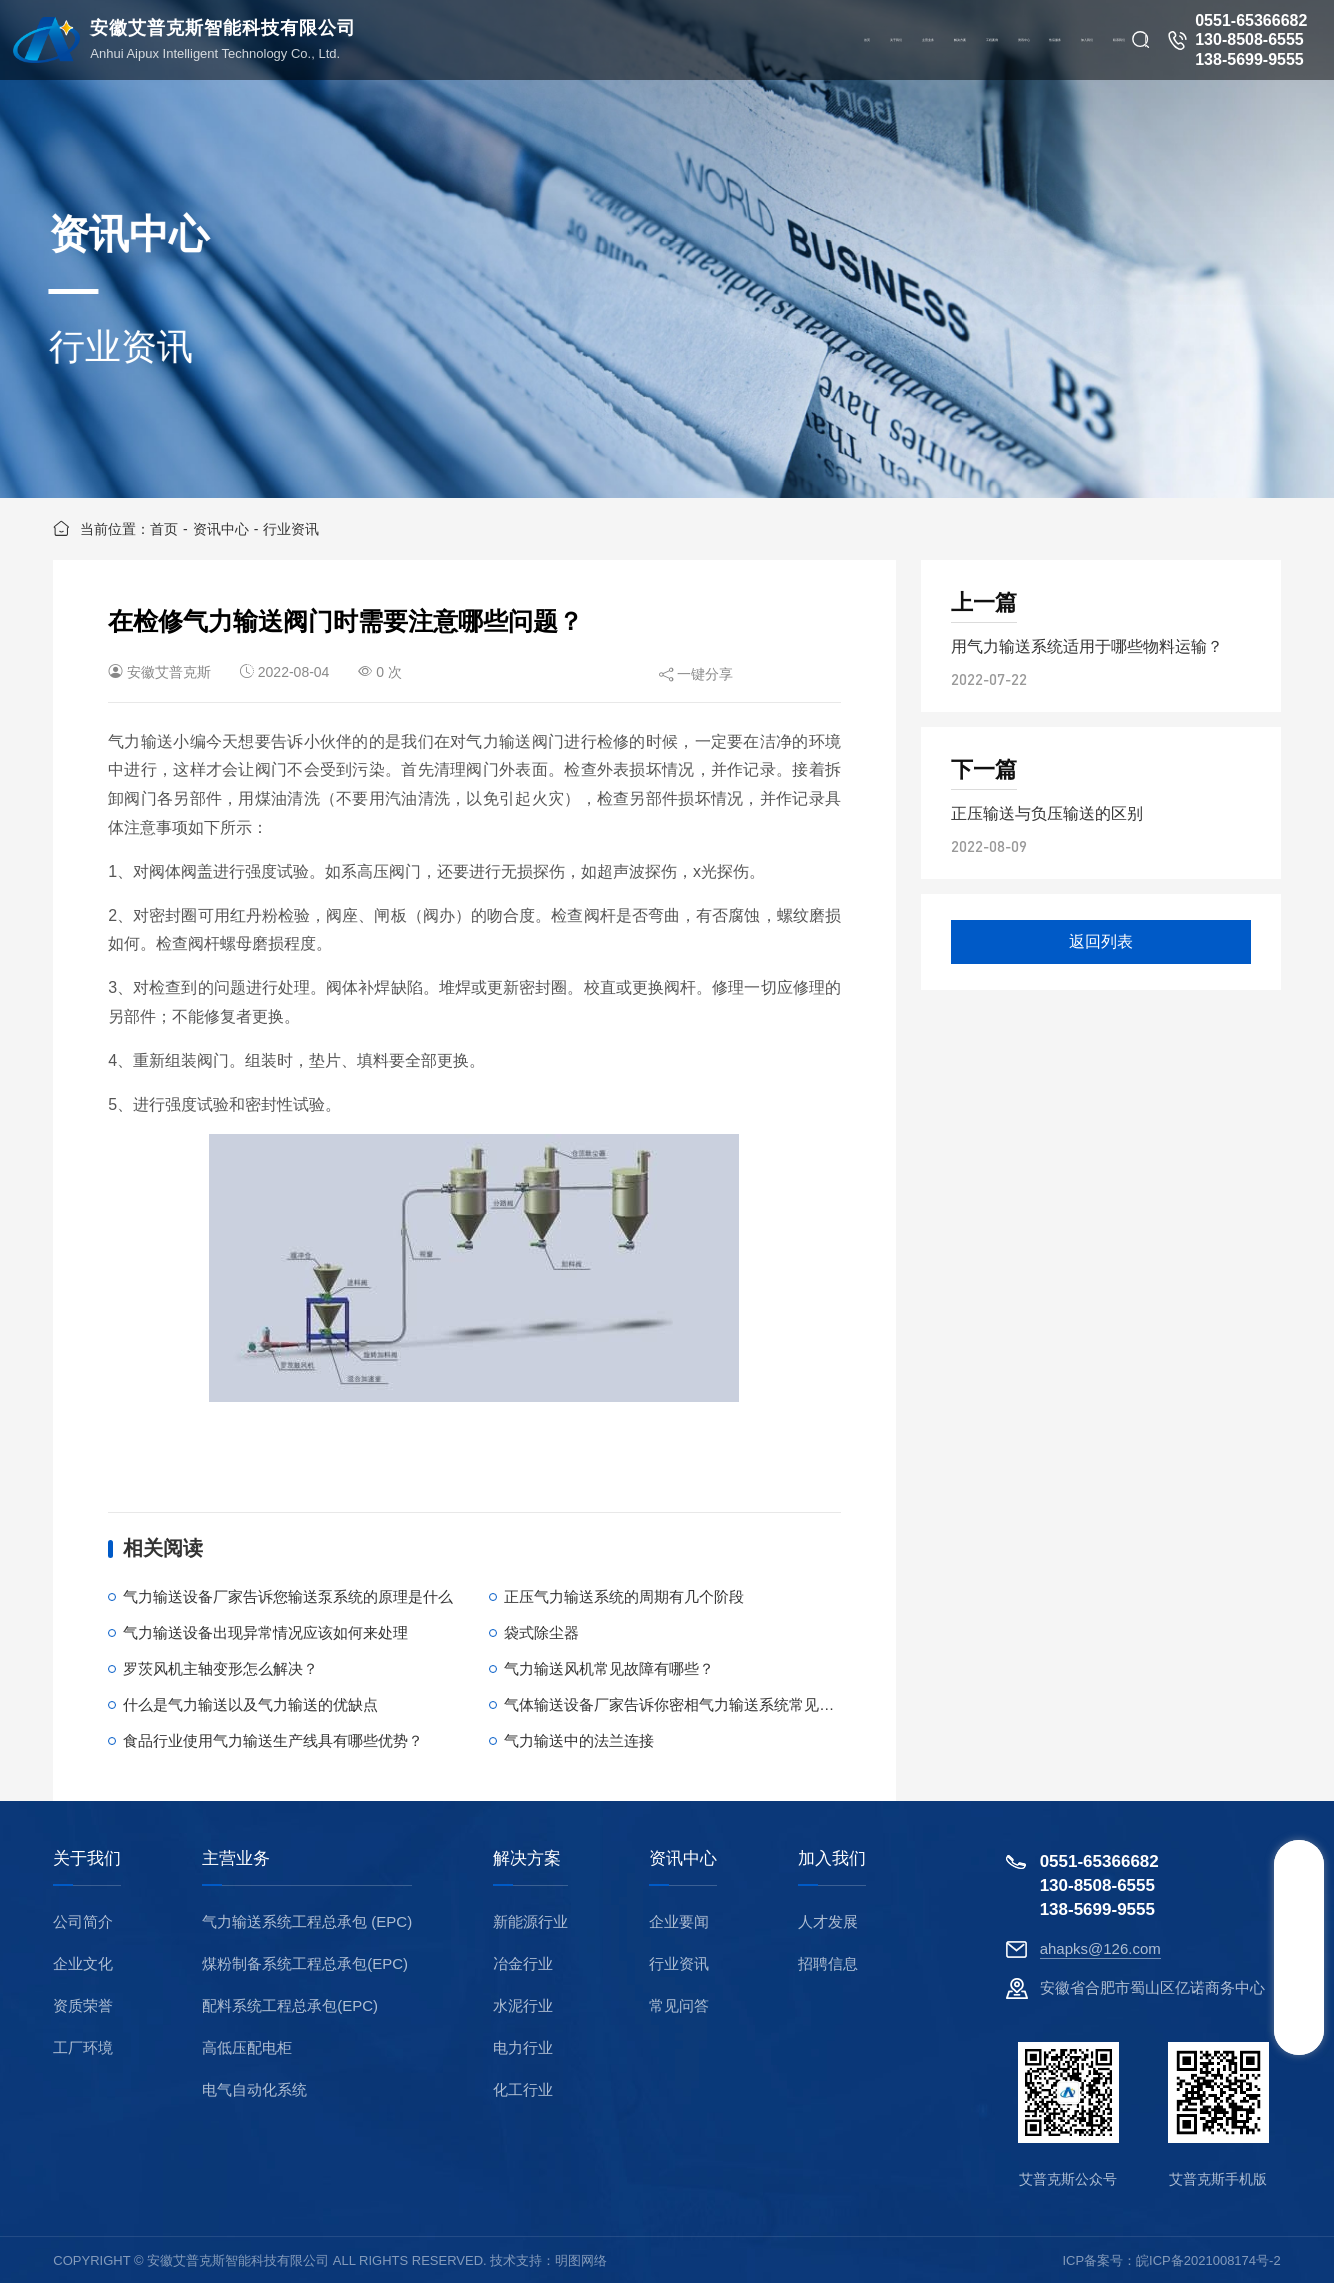  Describe the element at coordinates (832, 1859) in the screenshot. I see `加入我们` at that location.